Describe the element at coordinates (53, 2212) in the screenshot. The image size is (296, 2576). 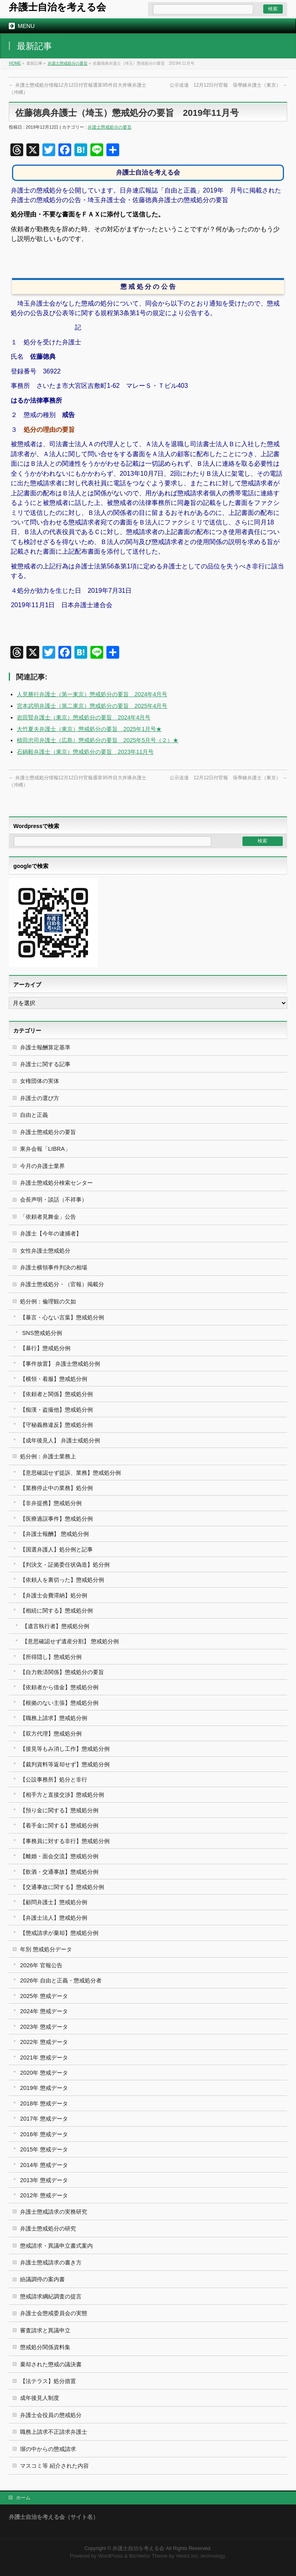
I see `弁護士懲戒請求の実務研究` at that location.